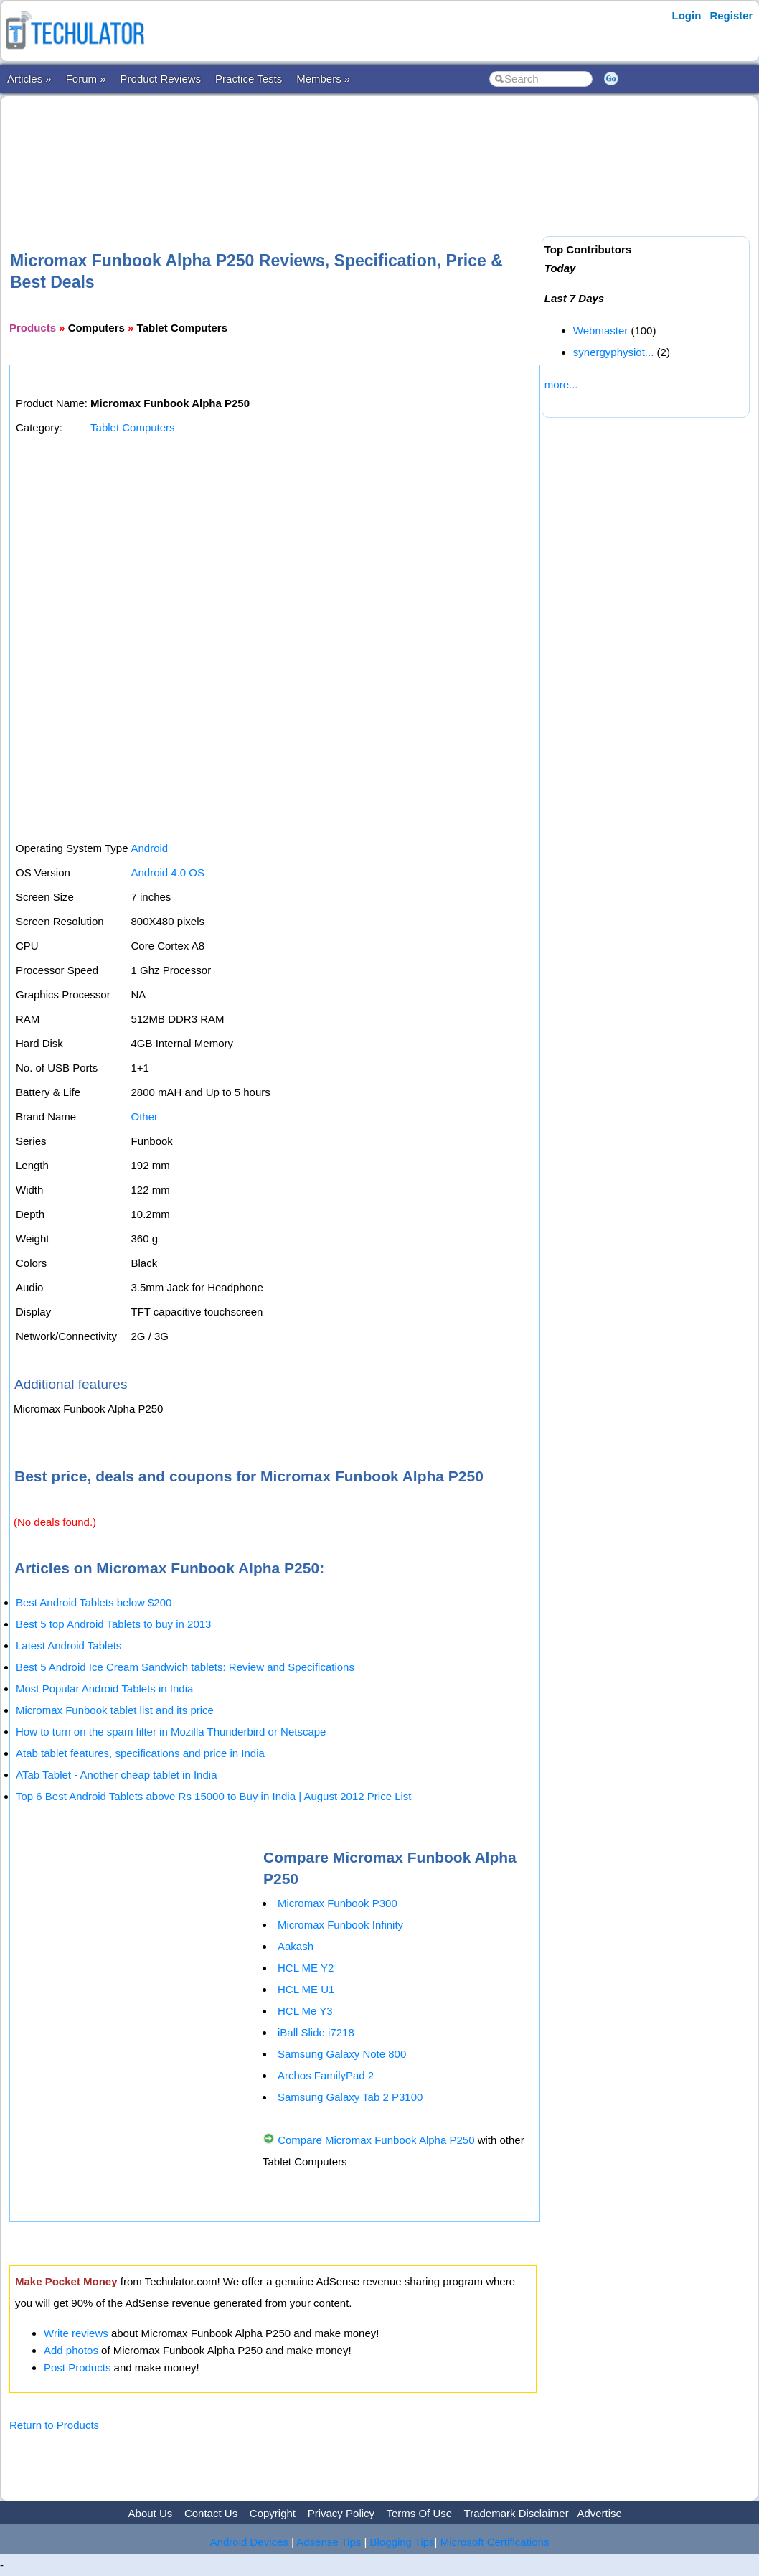 The width and height of the screenshot is (759, 2576). Describe the element at coordinates (340, 1925) in the screenshot. I see `Micromax Funbook Infinity` at that location.